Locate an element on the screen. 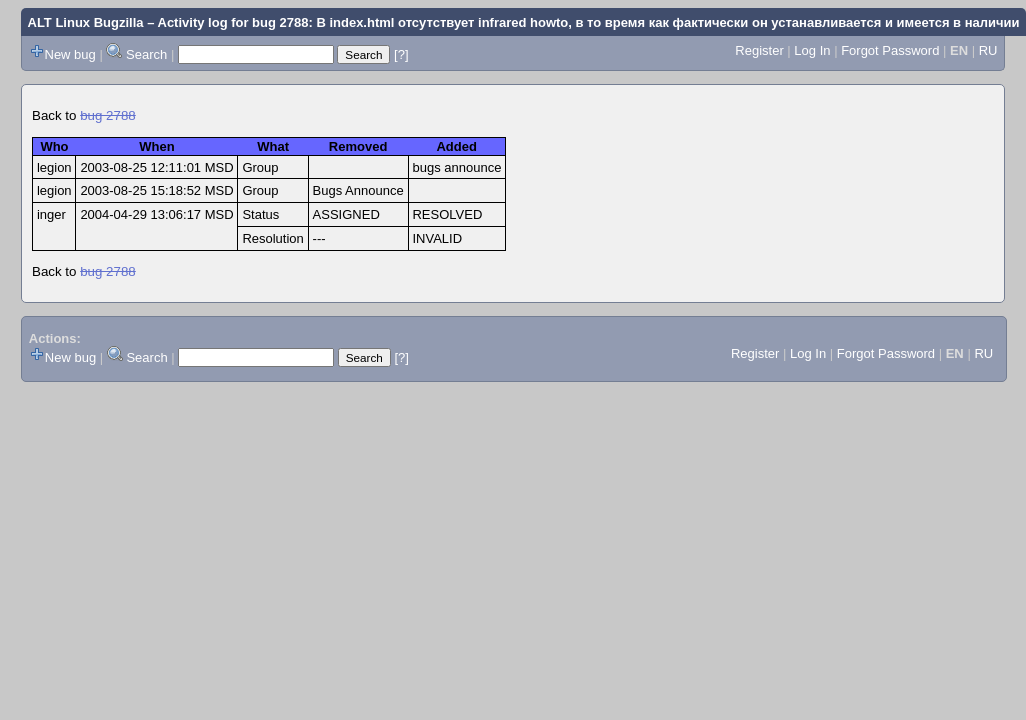  RU is located at coordinates (988, 50).